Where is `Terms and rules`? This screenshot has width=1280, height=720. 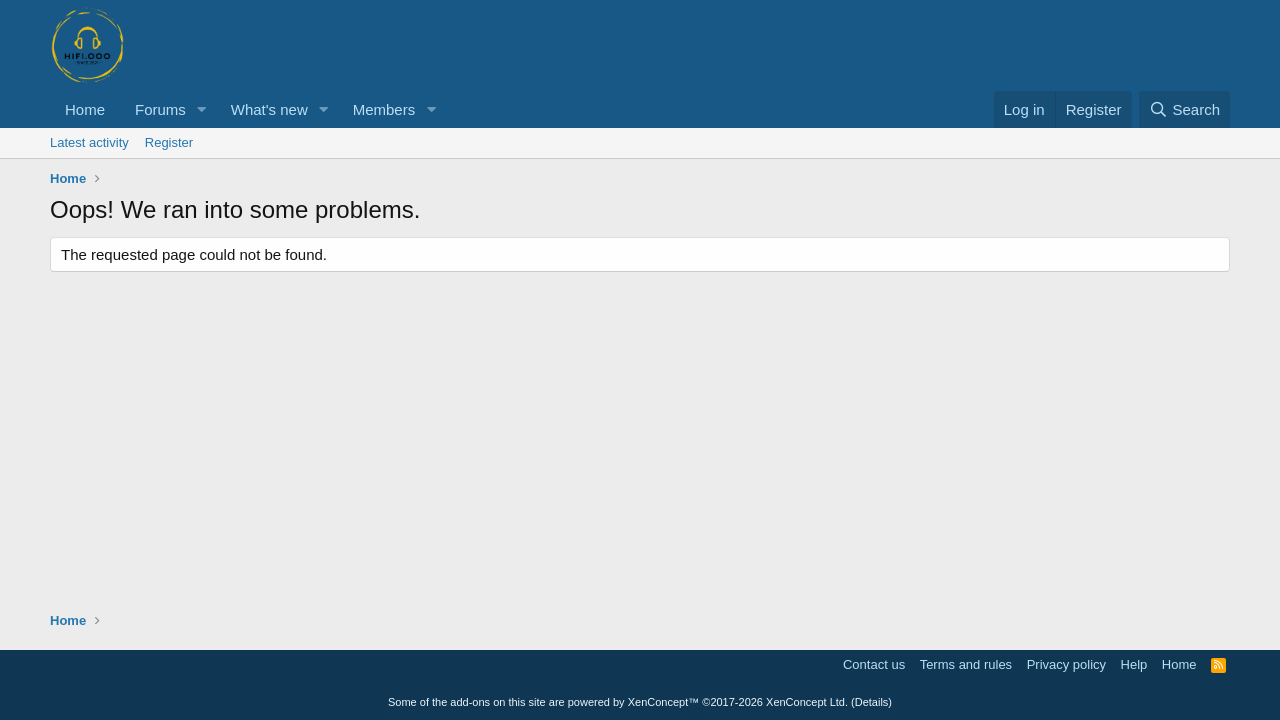 Terms and rules is located at coordinates (966, 664).